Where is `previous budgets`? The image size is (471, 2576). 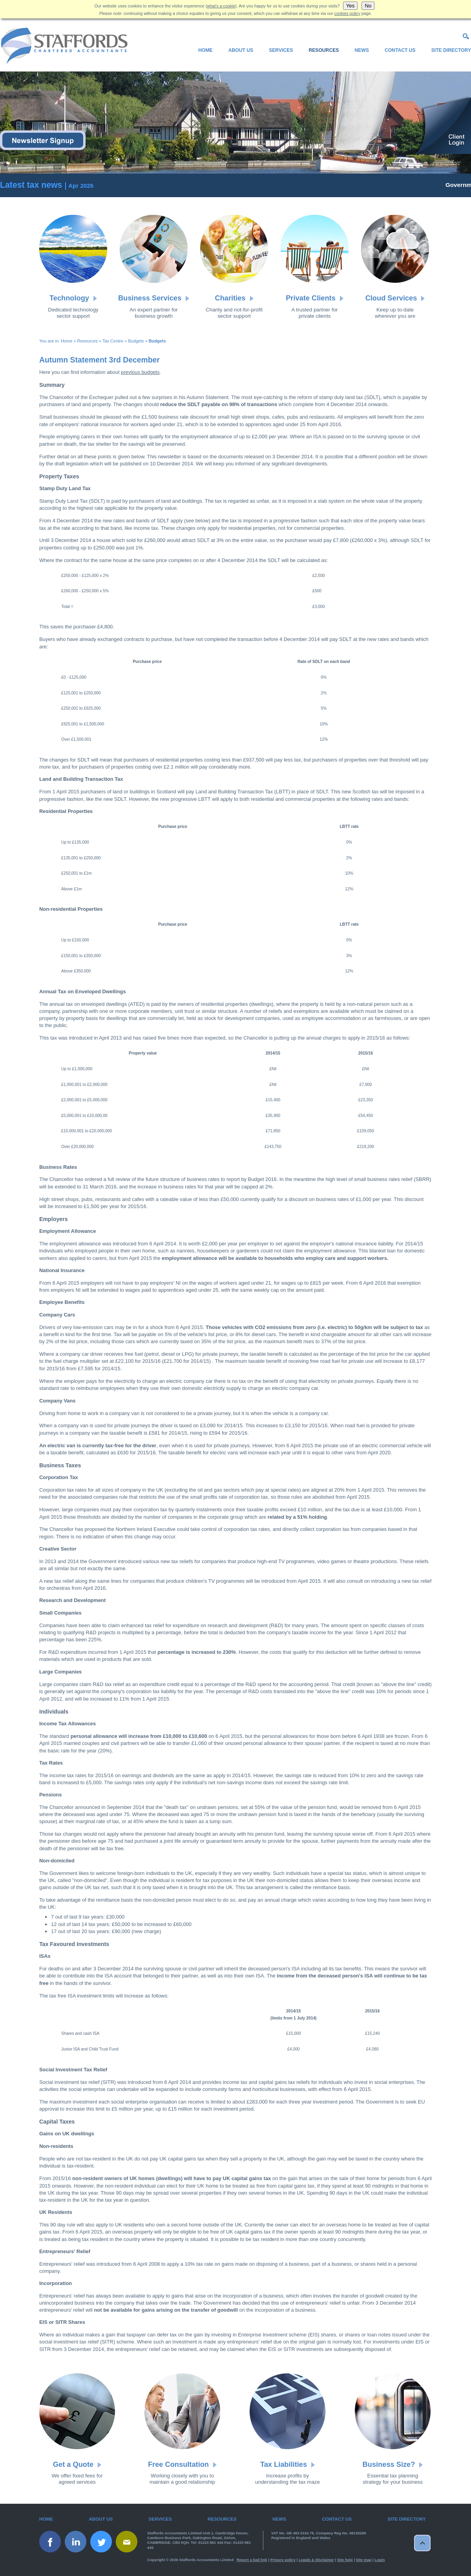
previous budgets is located at coordinates (140, 372).